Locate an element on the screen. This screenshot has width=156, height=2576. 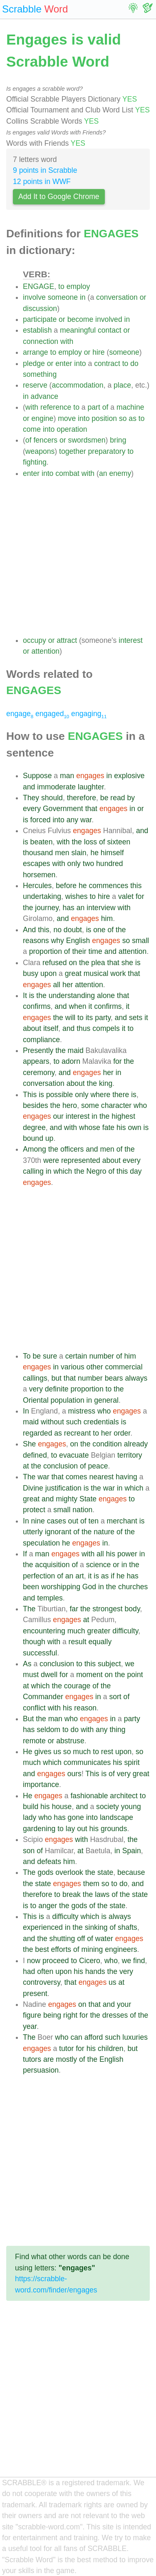
architect is located at coordinates (124, 1796).